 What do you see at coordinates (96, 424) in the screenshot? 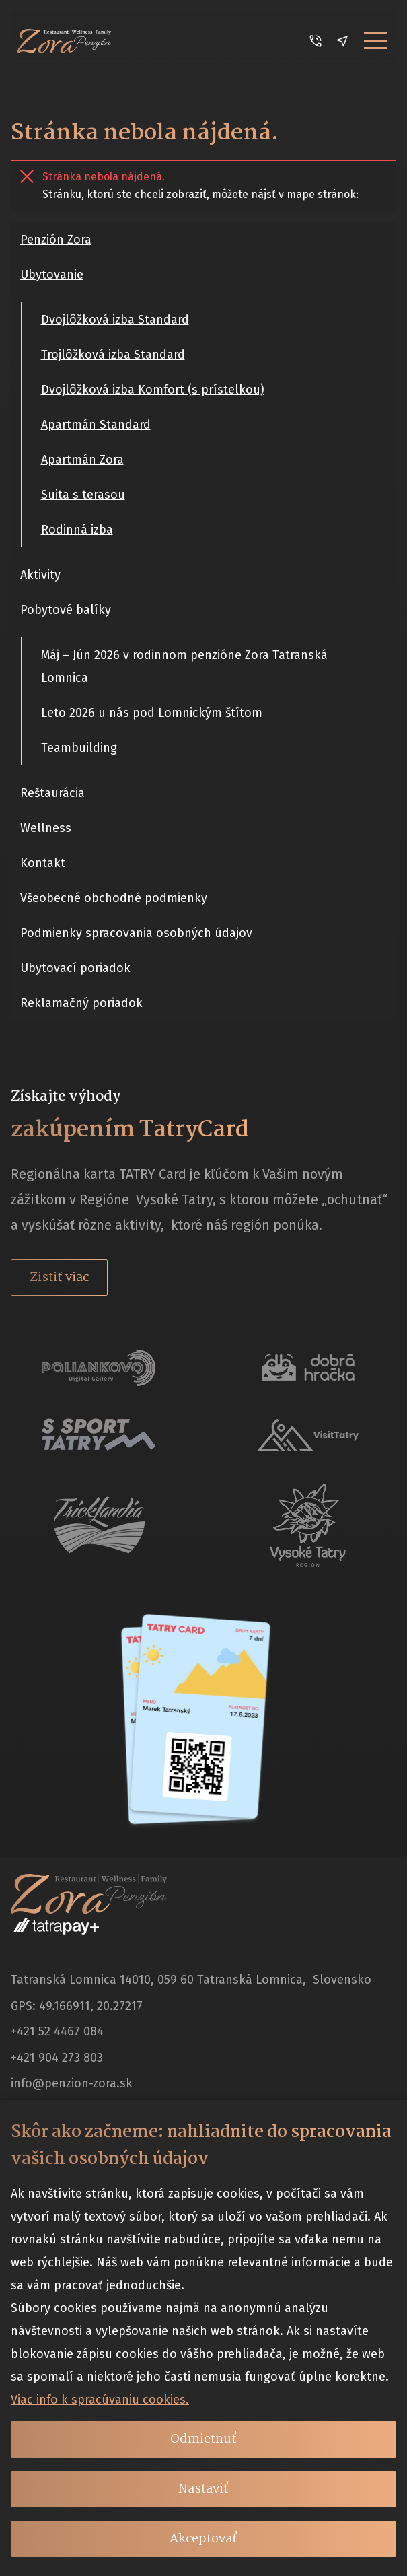
I see `Apartmán Standard` at bounding box center [96, 424].